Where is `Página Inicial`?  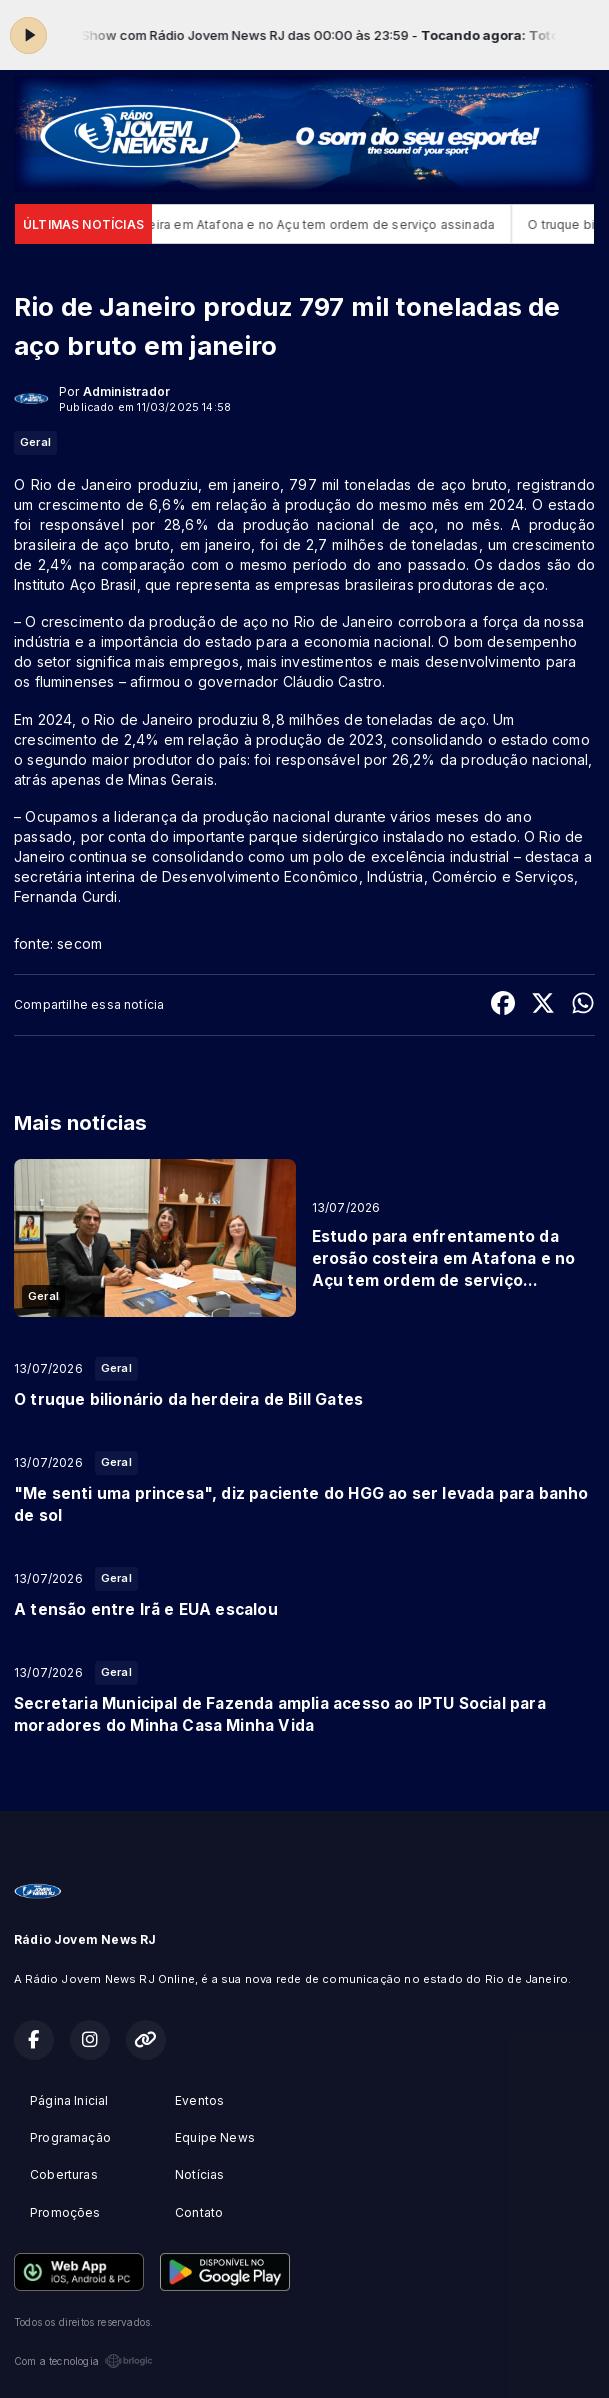
Página Inicial is located at coordinates (69, 2100).